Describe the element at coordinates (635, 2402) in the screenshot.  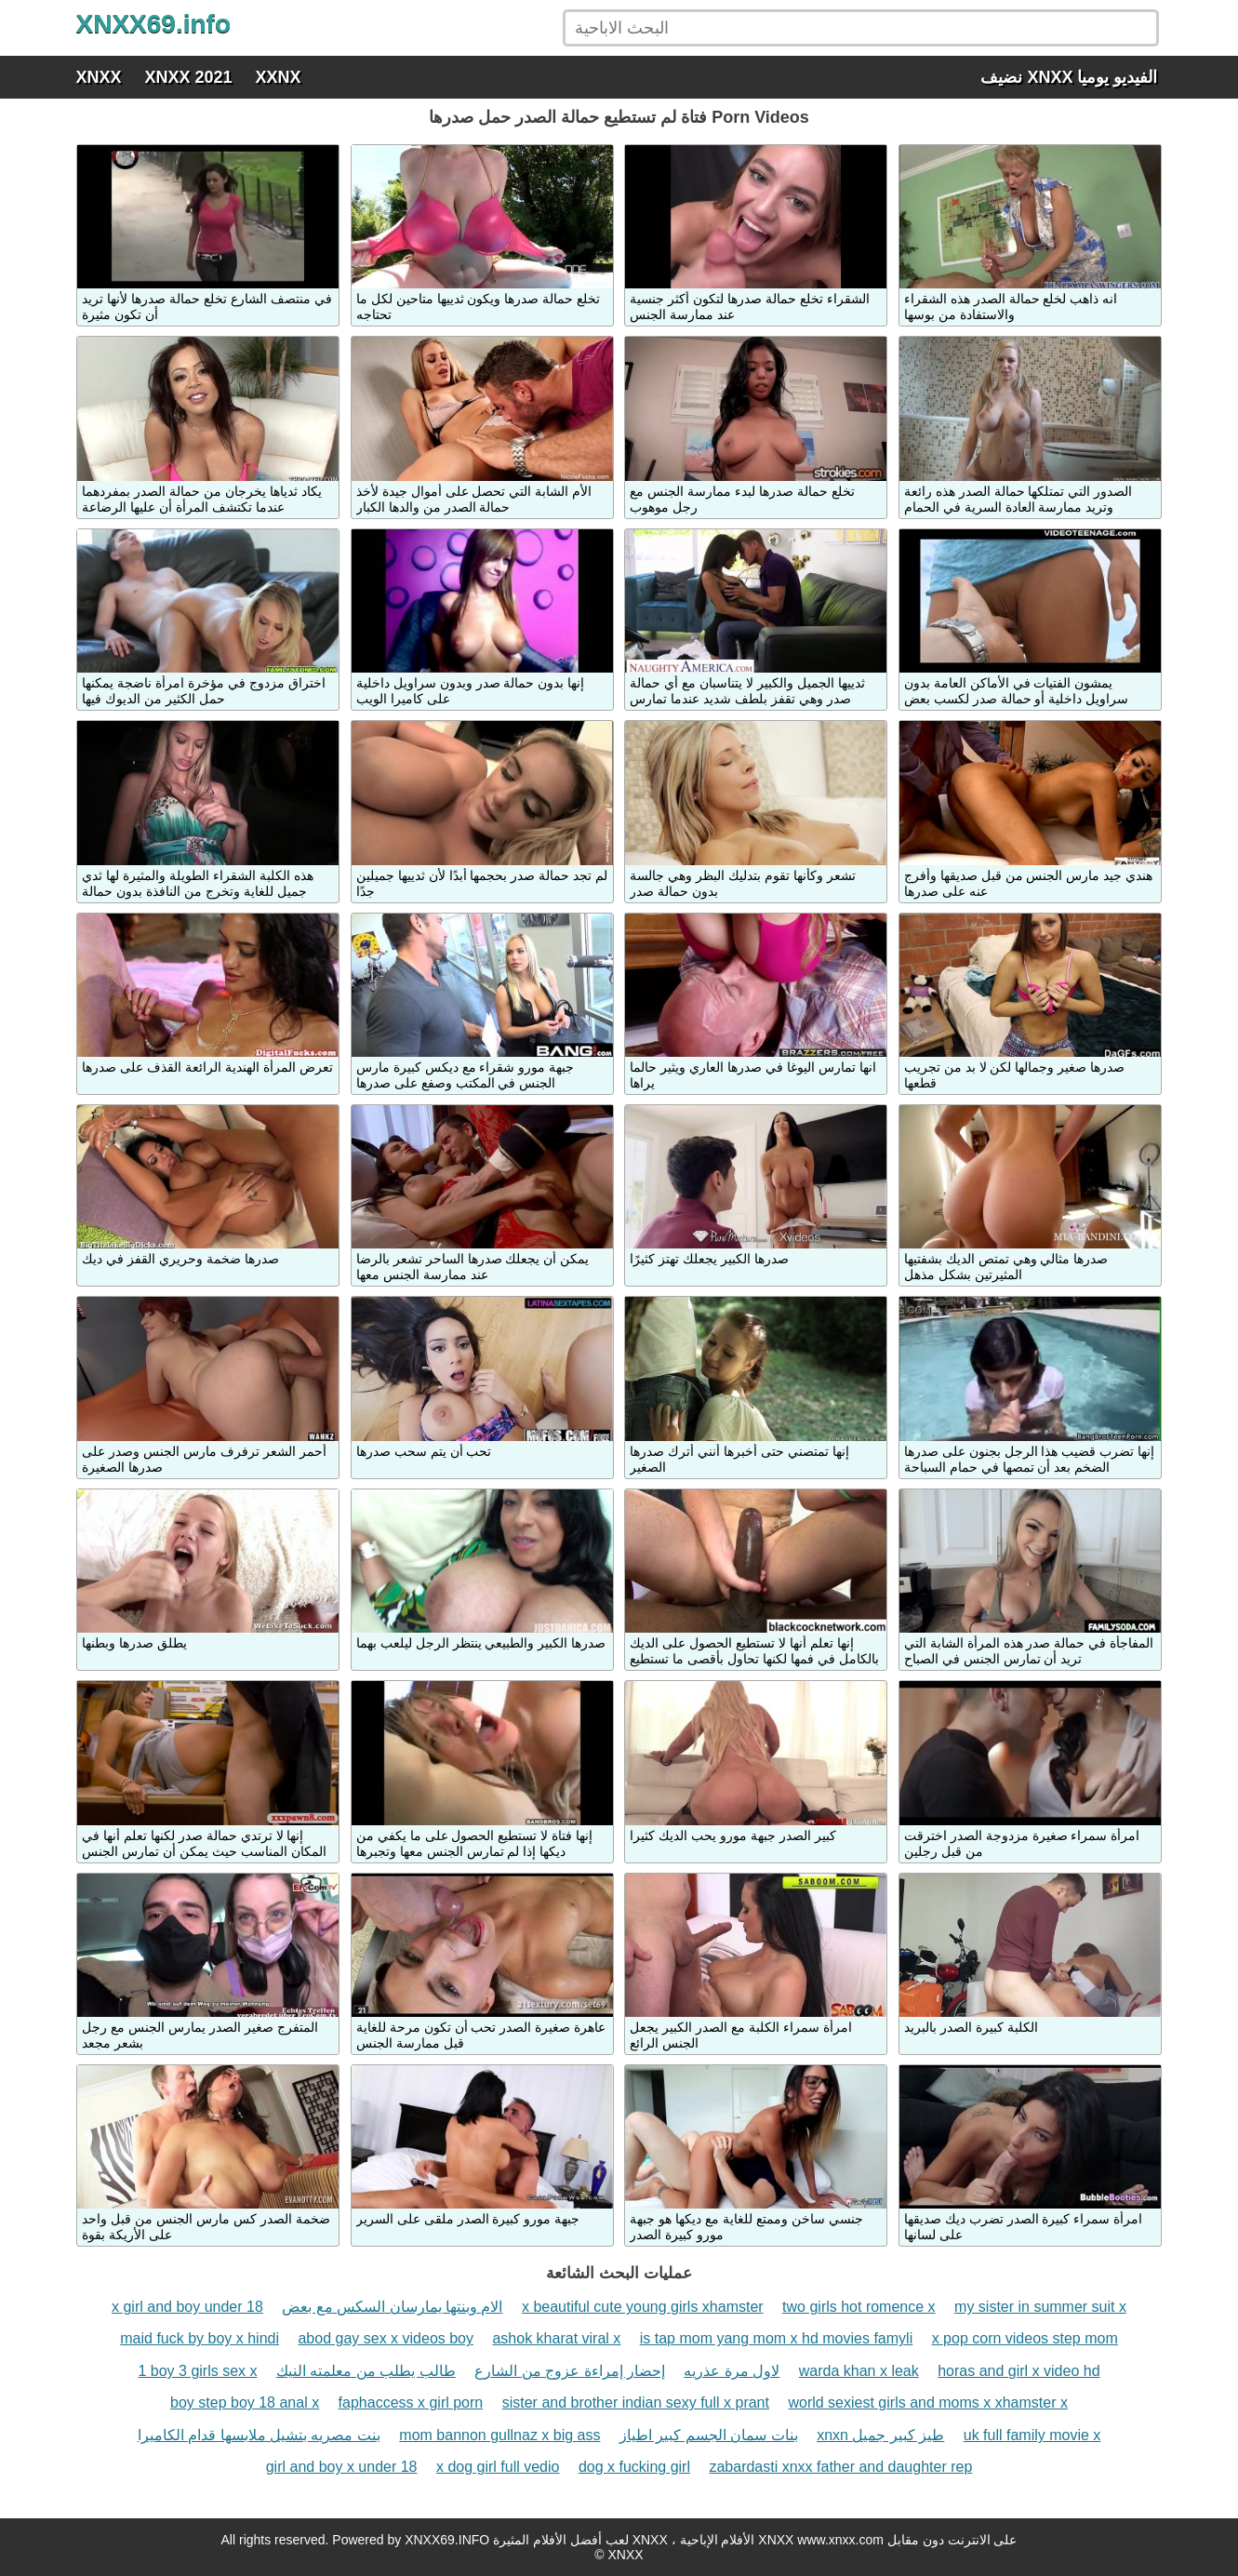
I see `sister and brother indian sexy full x prant` at that location.